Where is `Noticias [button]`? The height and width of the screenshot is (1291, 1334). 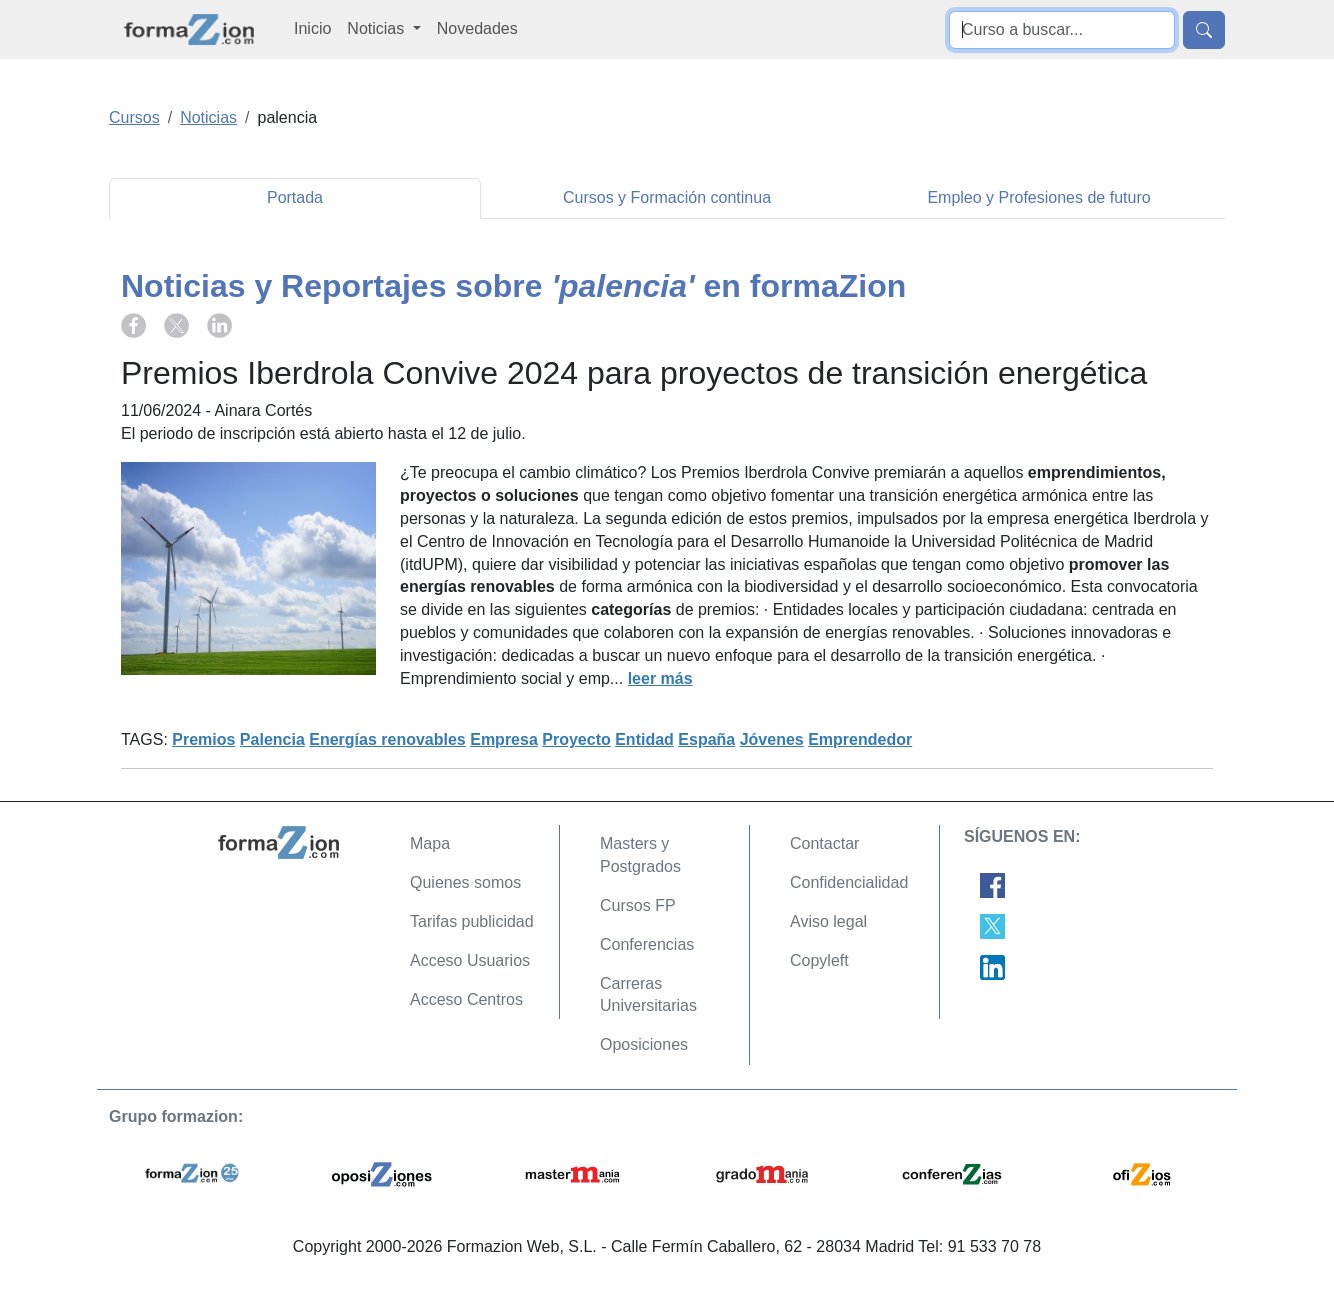
Noticias [button] is located at coordinates (377, 28).